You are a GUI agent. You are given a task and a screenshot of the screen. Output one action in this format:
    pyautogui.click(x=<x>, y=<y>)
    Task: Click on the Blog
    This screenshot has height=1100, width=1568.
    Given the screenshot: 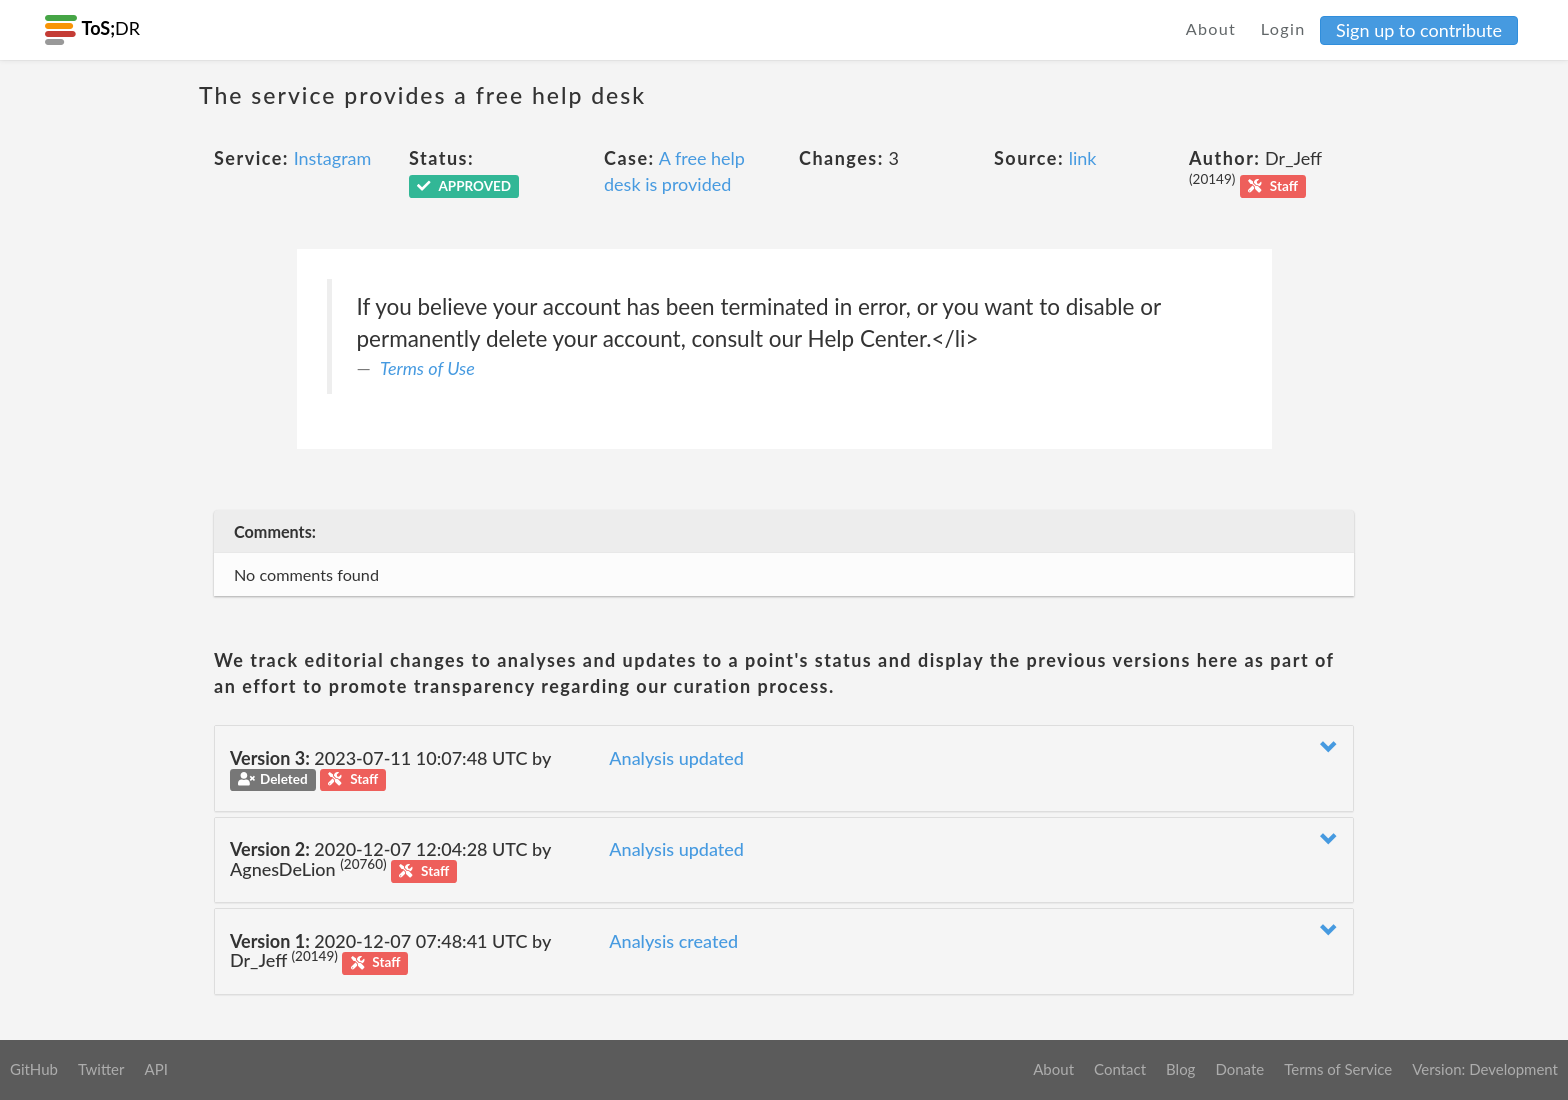 What is the action you would take?
    pyautogui.click(x=1180, y=1069)
    